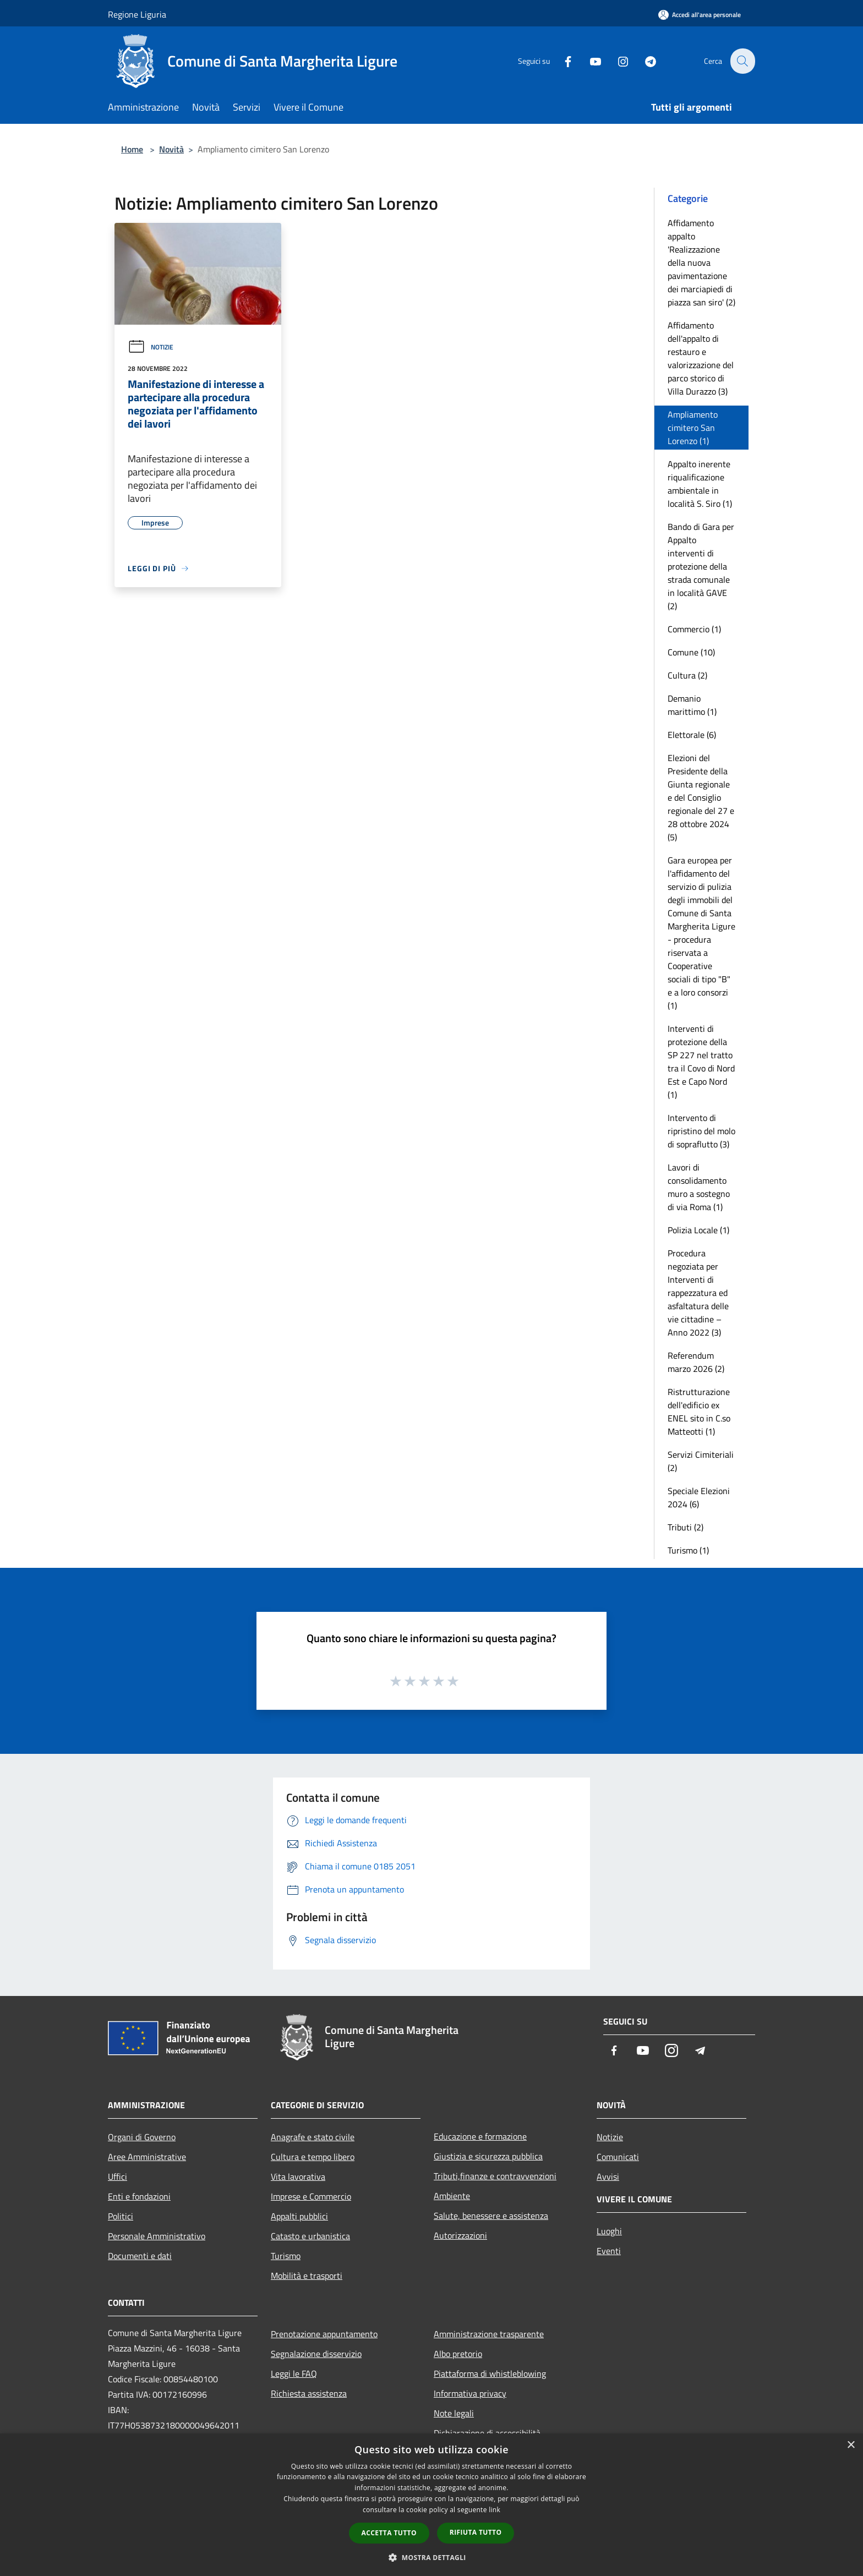 This screenshot has height=2576, width=863. Describe the element at coordinates (609, 2231) in the screenshot. I see `Luoghi` at that location.